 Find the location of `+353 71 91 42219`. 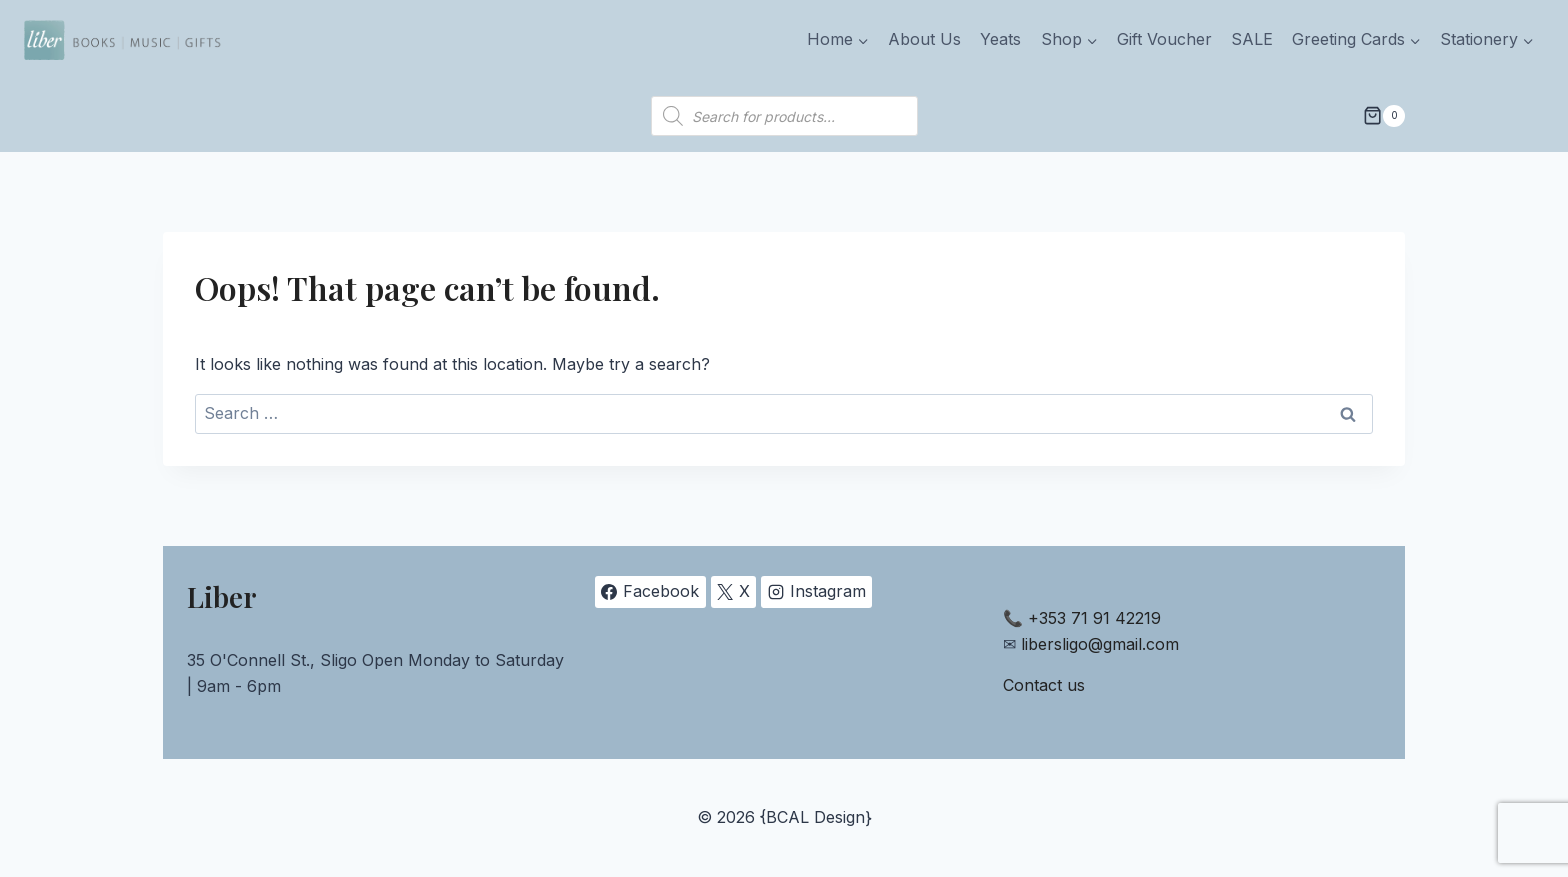

+353 71 91 42219 is located at coordinates (1094, 618).